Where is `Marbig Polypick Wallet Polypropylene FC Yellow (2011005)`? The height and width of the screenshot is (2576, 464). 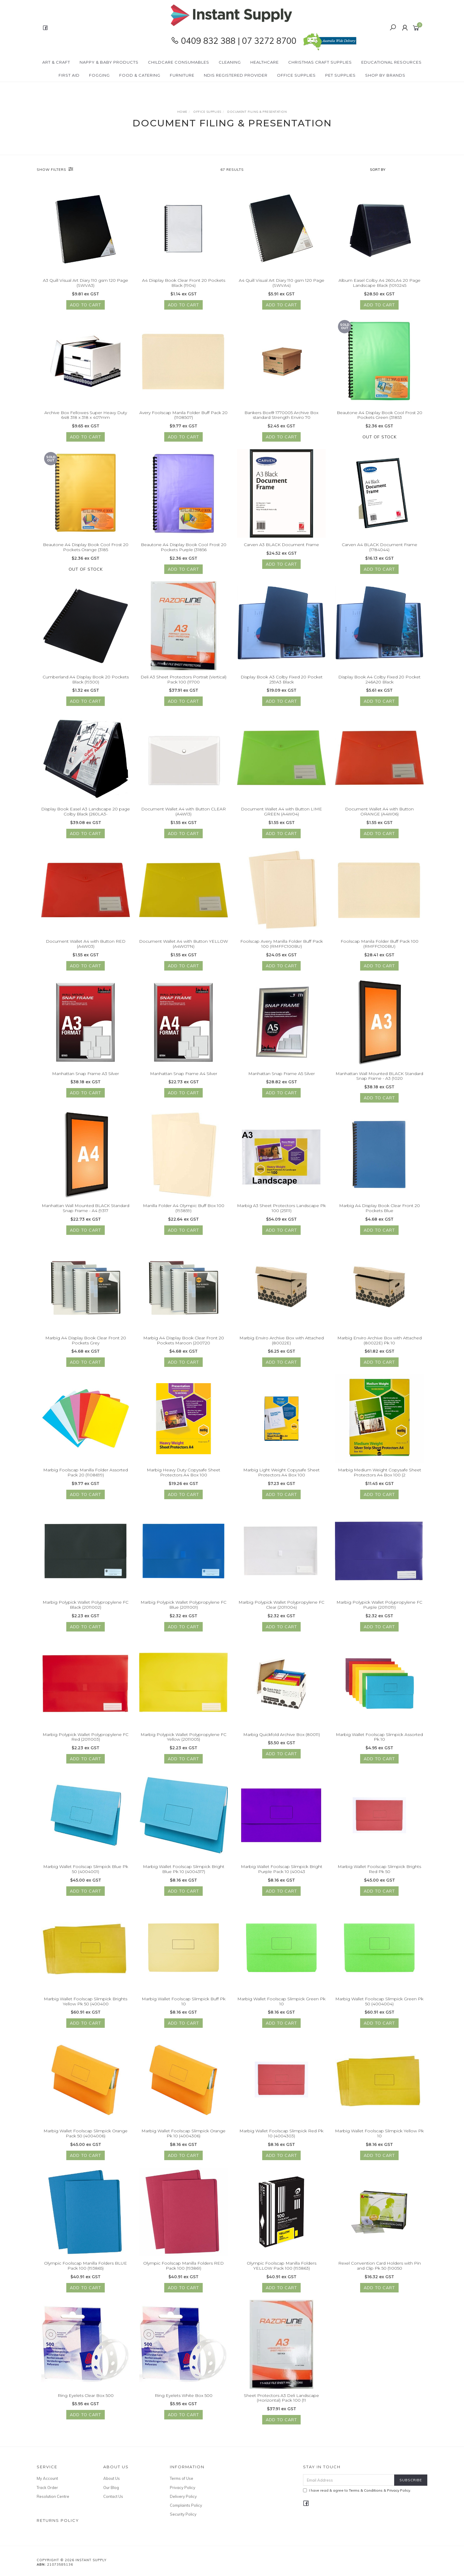
Marbig Polypick Wallet Polypropylene FC Yellow (2011005) is located at coordinates (183, 1739).